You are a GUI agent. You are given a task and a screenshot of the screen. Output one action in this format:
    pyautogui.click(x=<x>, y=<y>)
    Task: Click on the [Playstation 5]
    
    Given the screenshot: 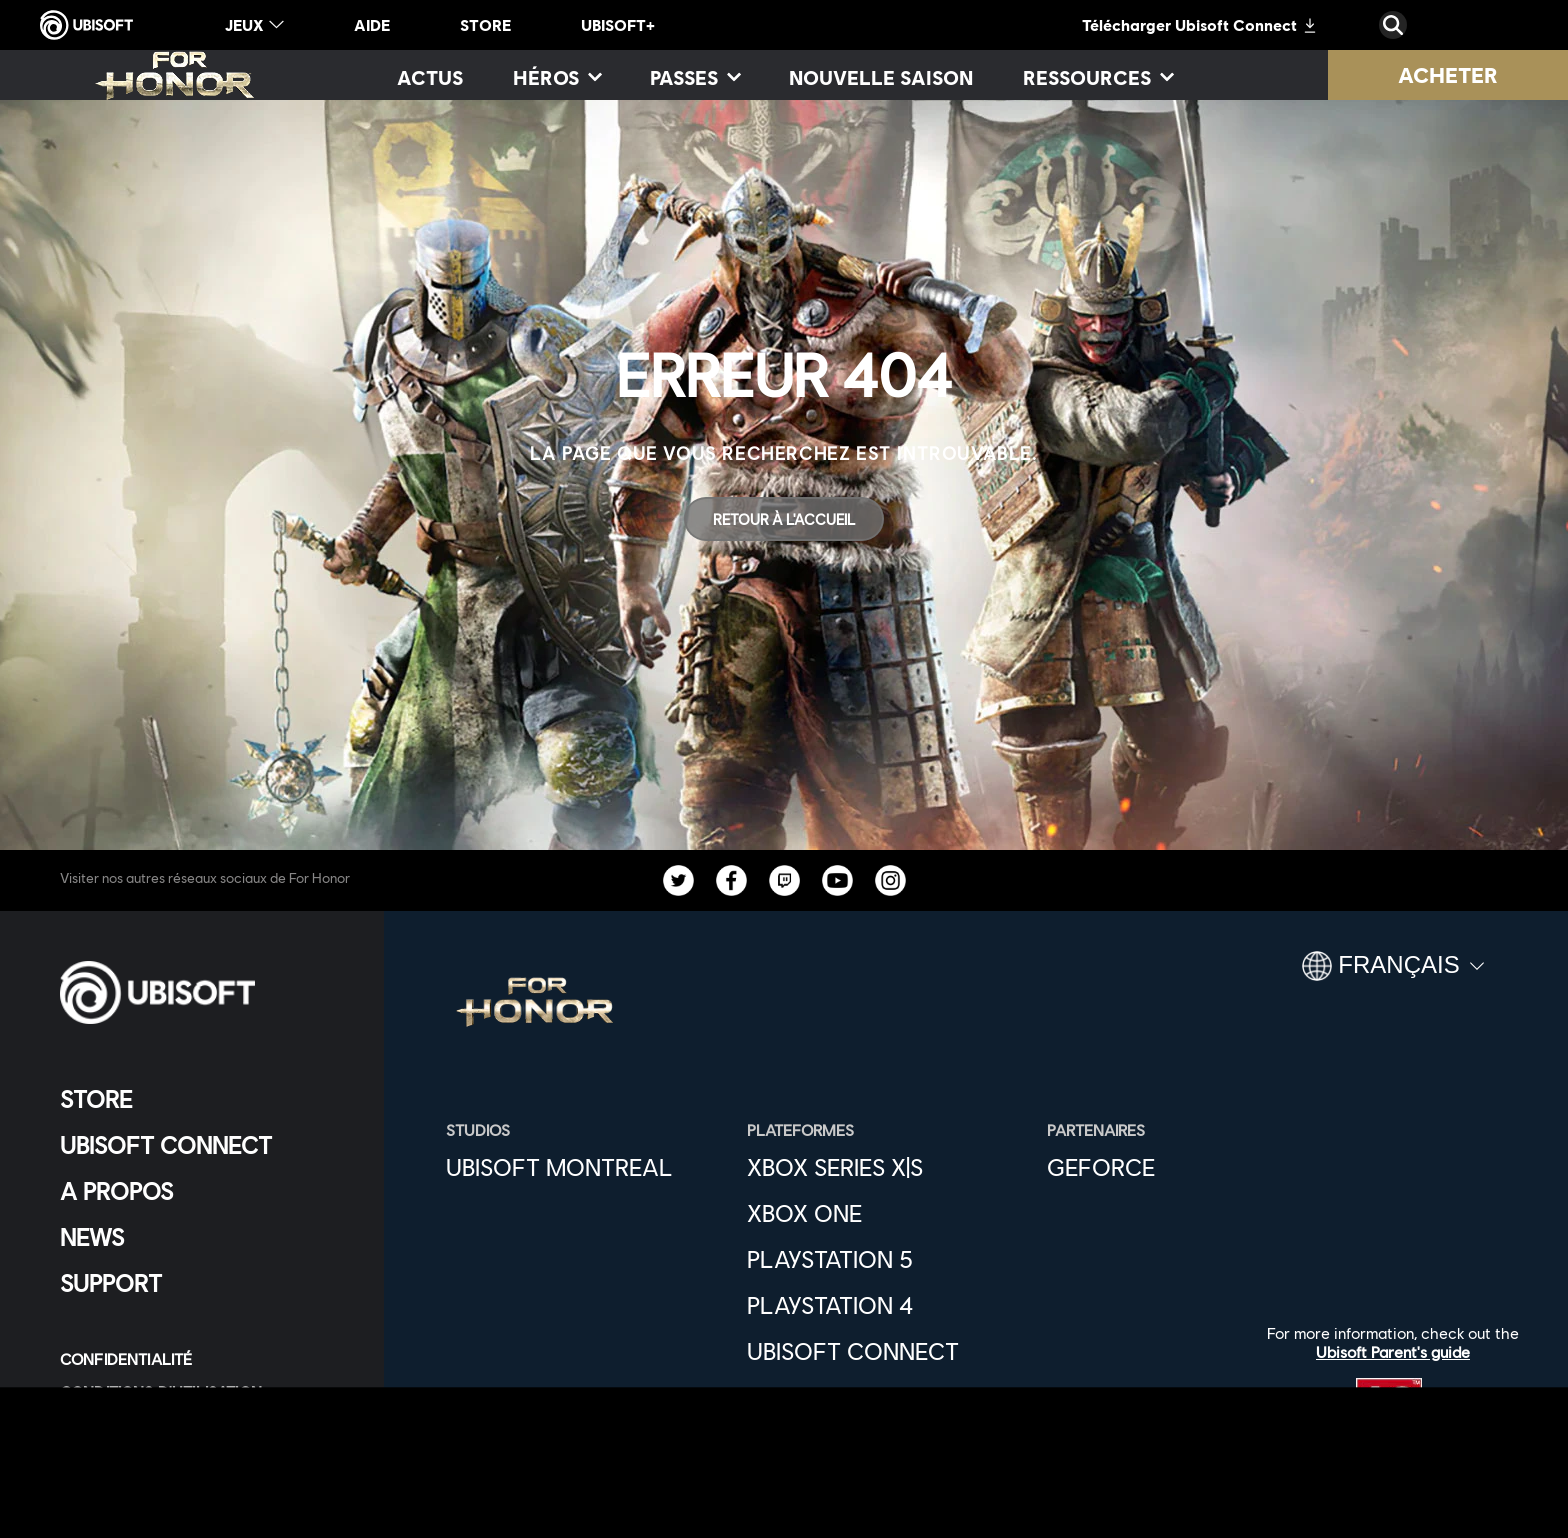 What is the action you would take?
    pyautogui.click(x=887, y=1259)
    